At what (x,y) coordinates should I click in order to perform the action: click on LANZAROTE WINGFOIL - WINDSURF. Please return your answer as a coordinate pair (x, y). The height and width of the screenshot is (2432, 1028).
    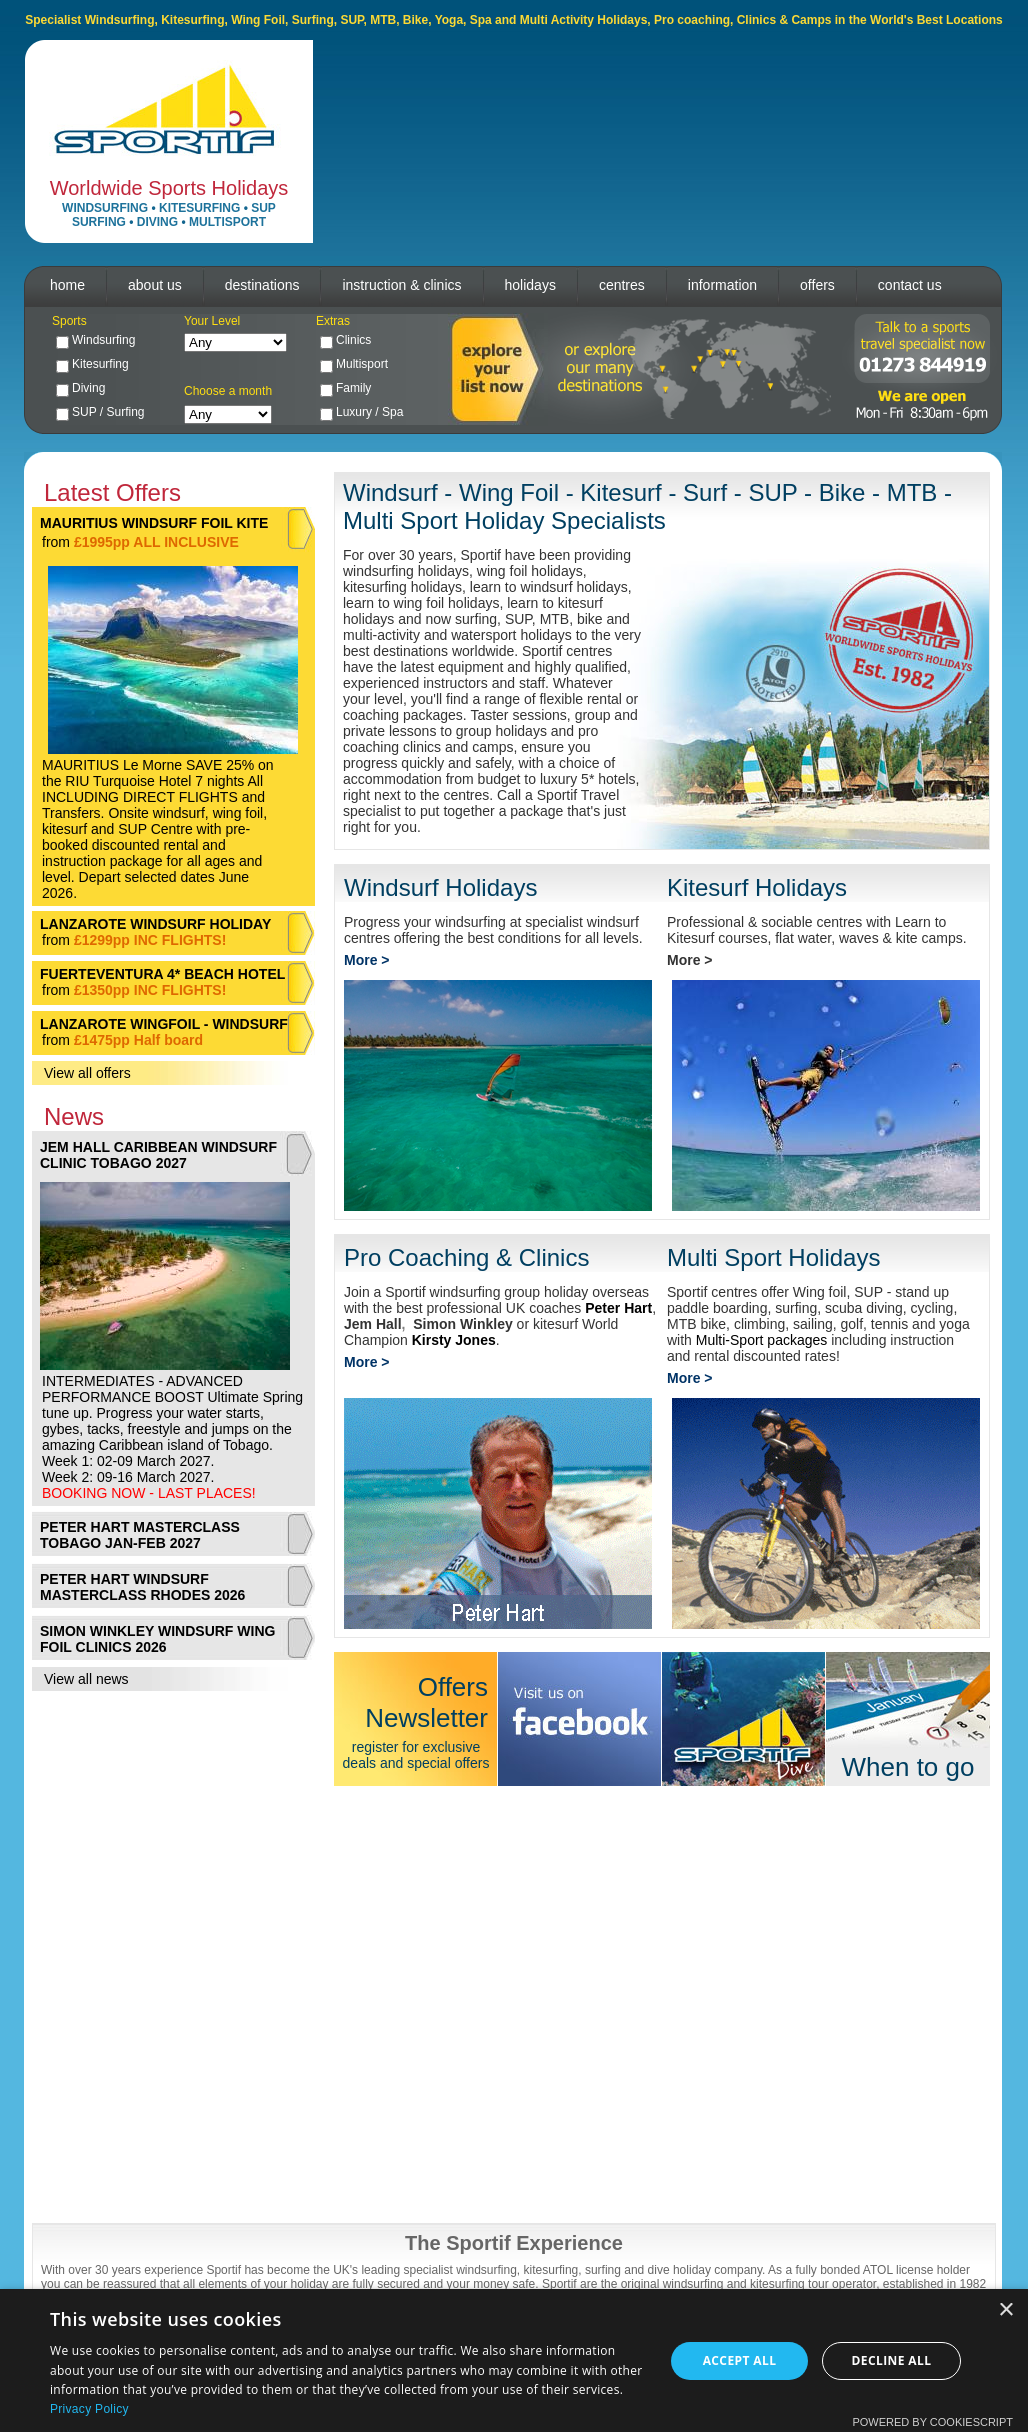
    Looking at the image, I should click on (164, 1024).